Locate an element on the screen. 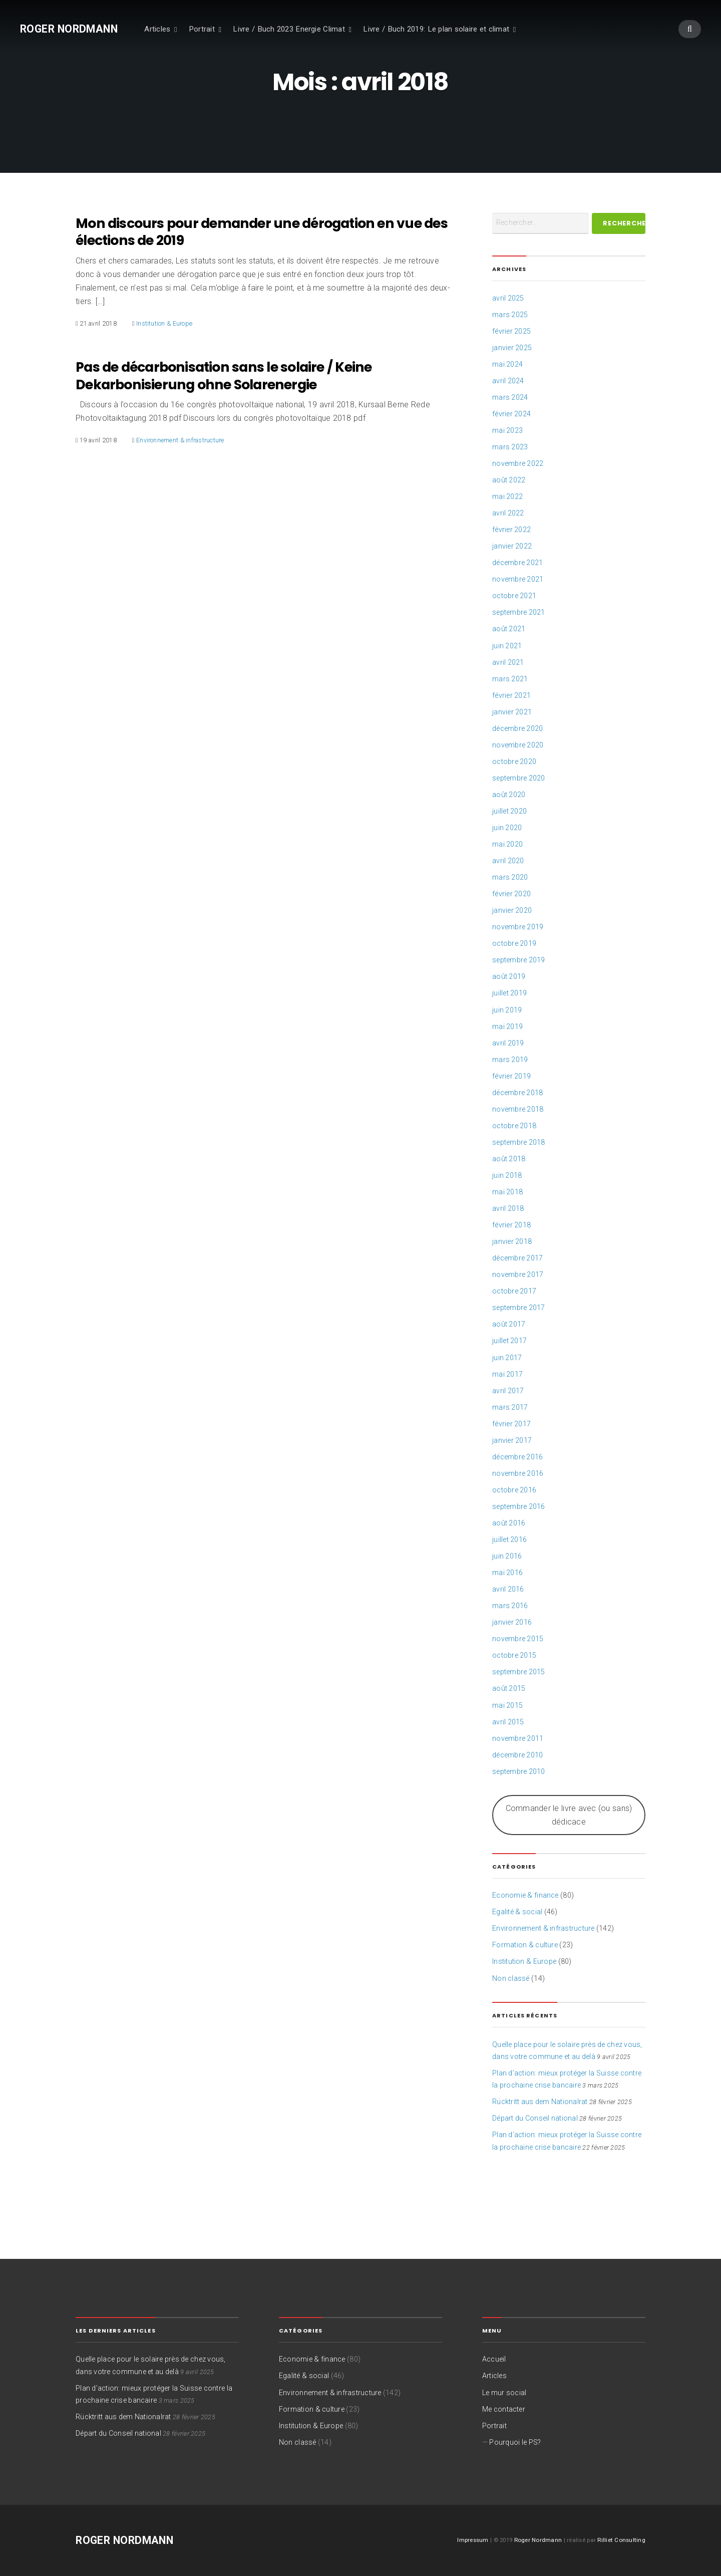 The image size is (721, 2576). novembre 2015 is located at coordinates (517, 1639).